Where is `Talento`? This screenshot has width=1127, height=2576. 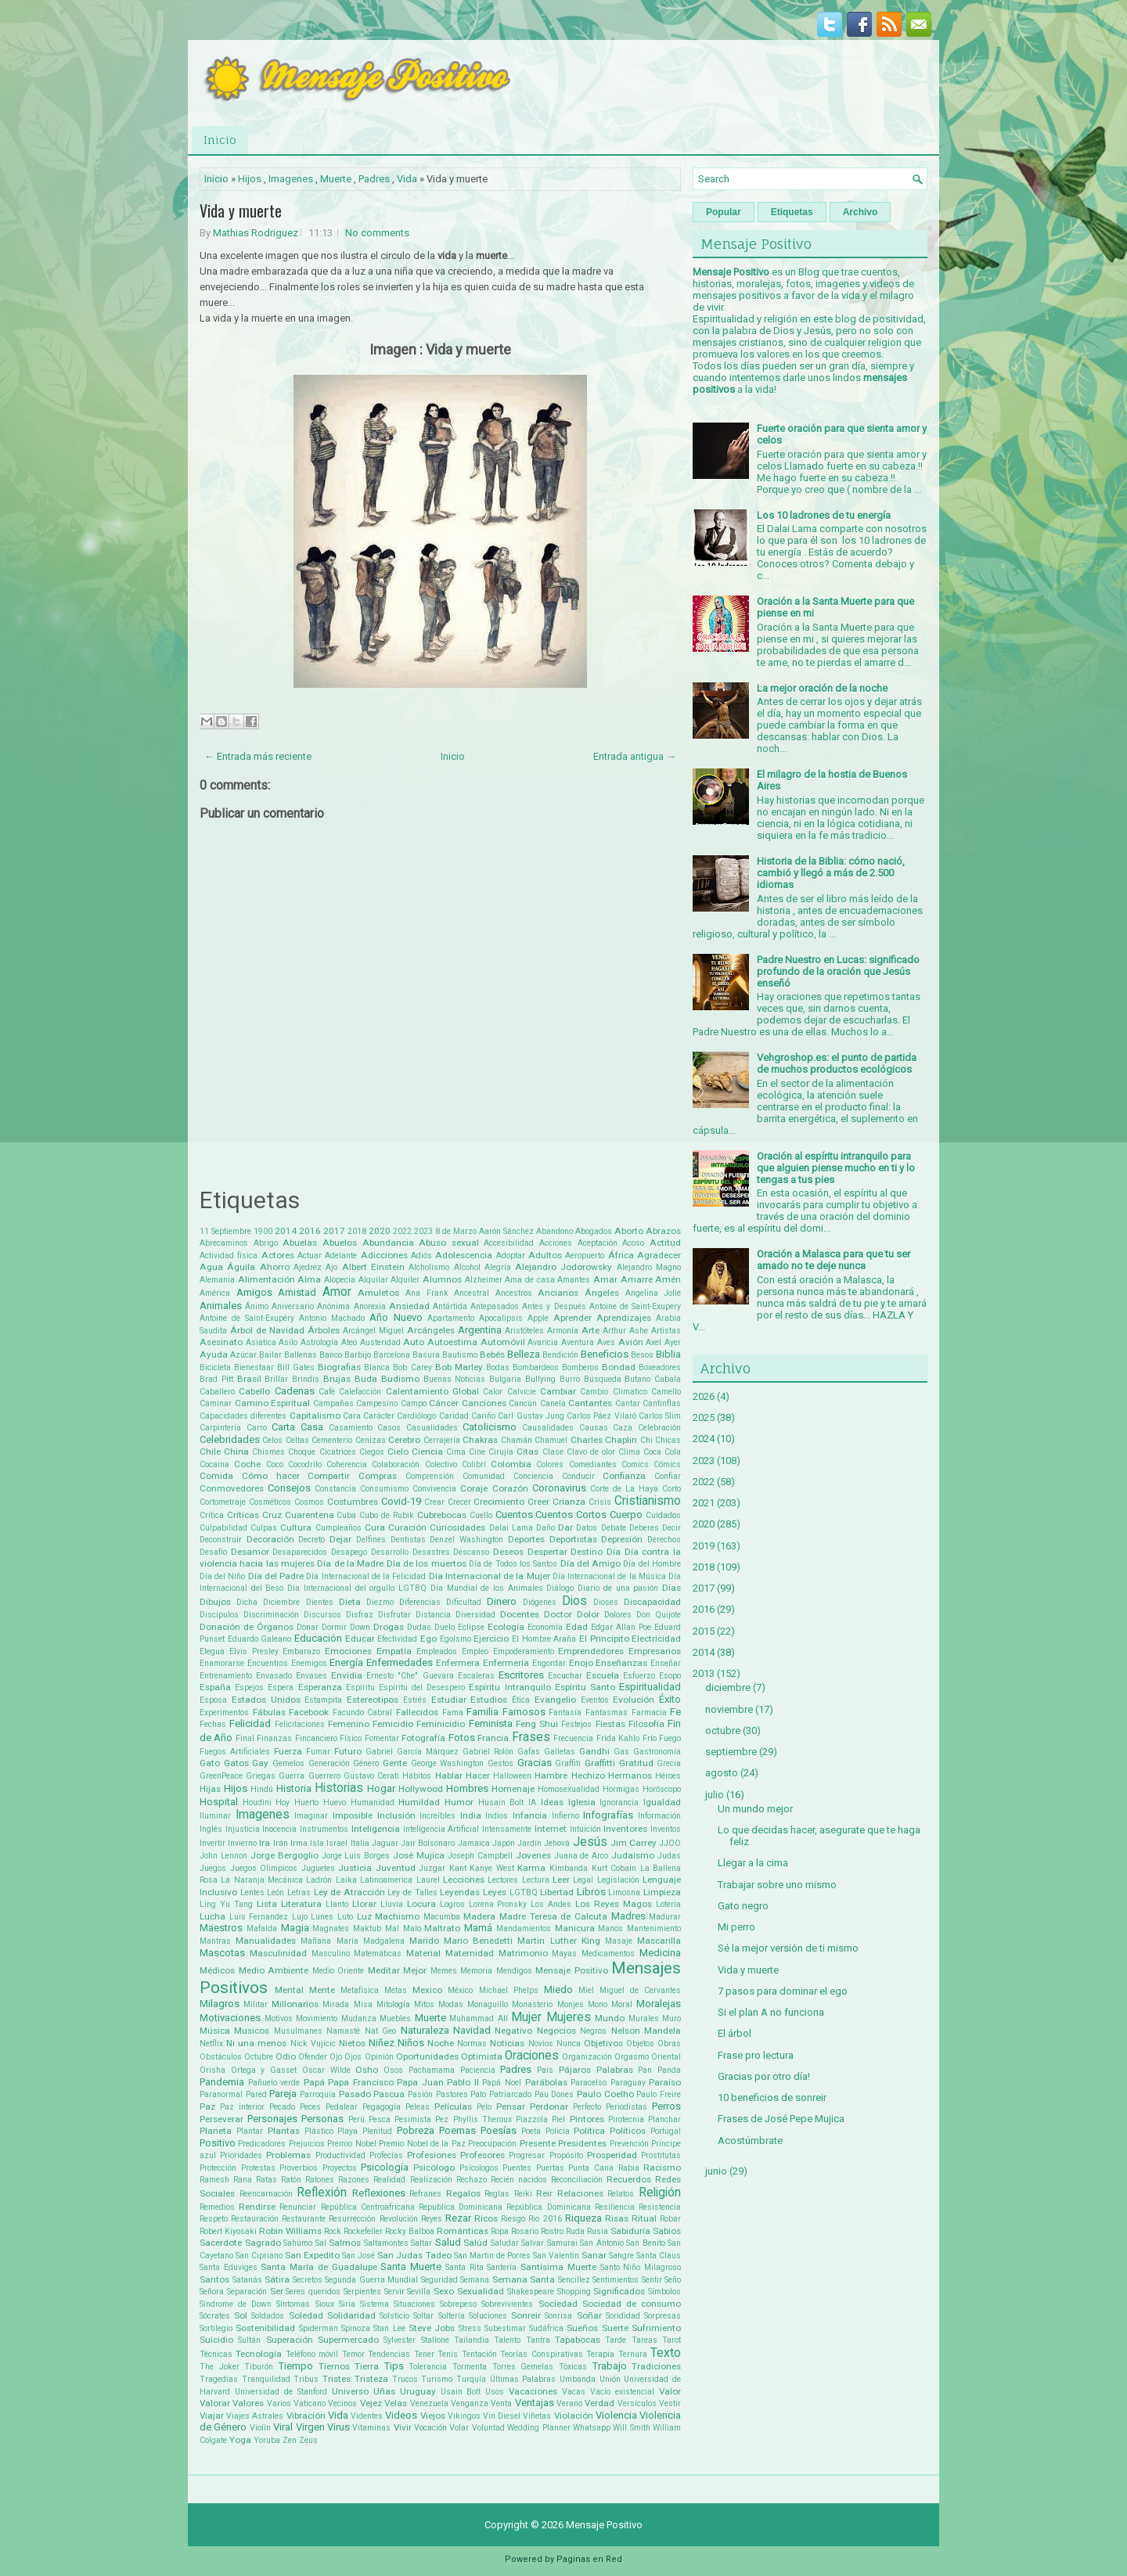 Talento is located at coordinates (507, 2340).